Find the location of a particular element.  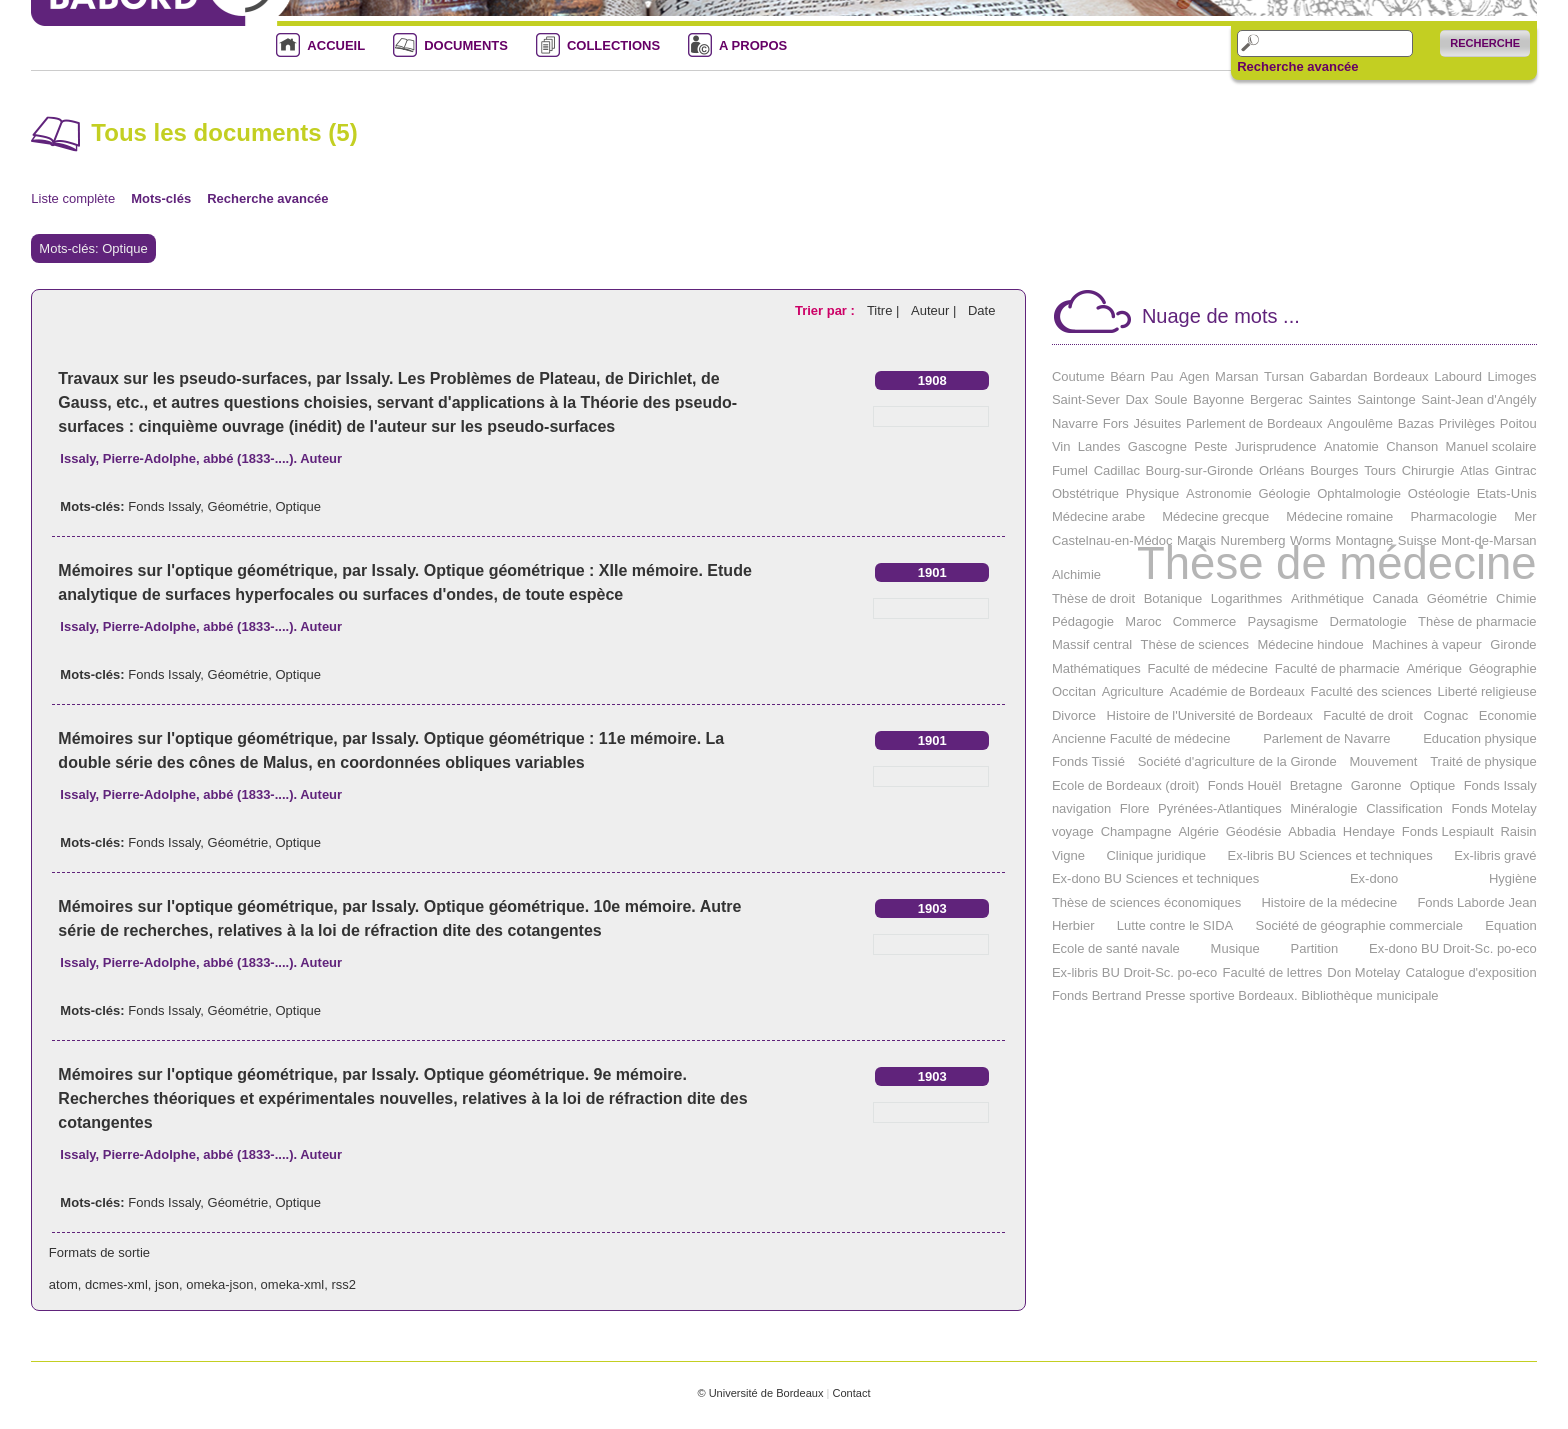

Machines à vapeur is located at coordinates (1427, 644).